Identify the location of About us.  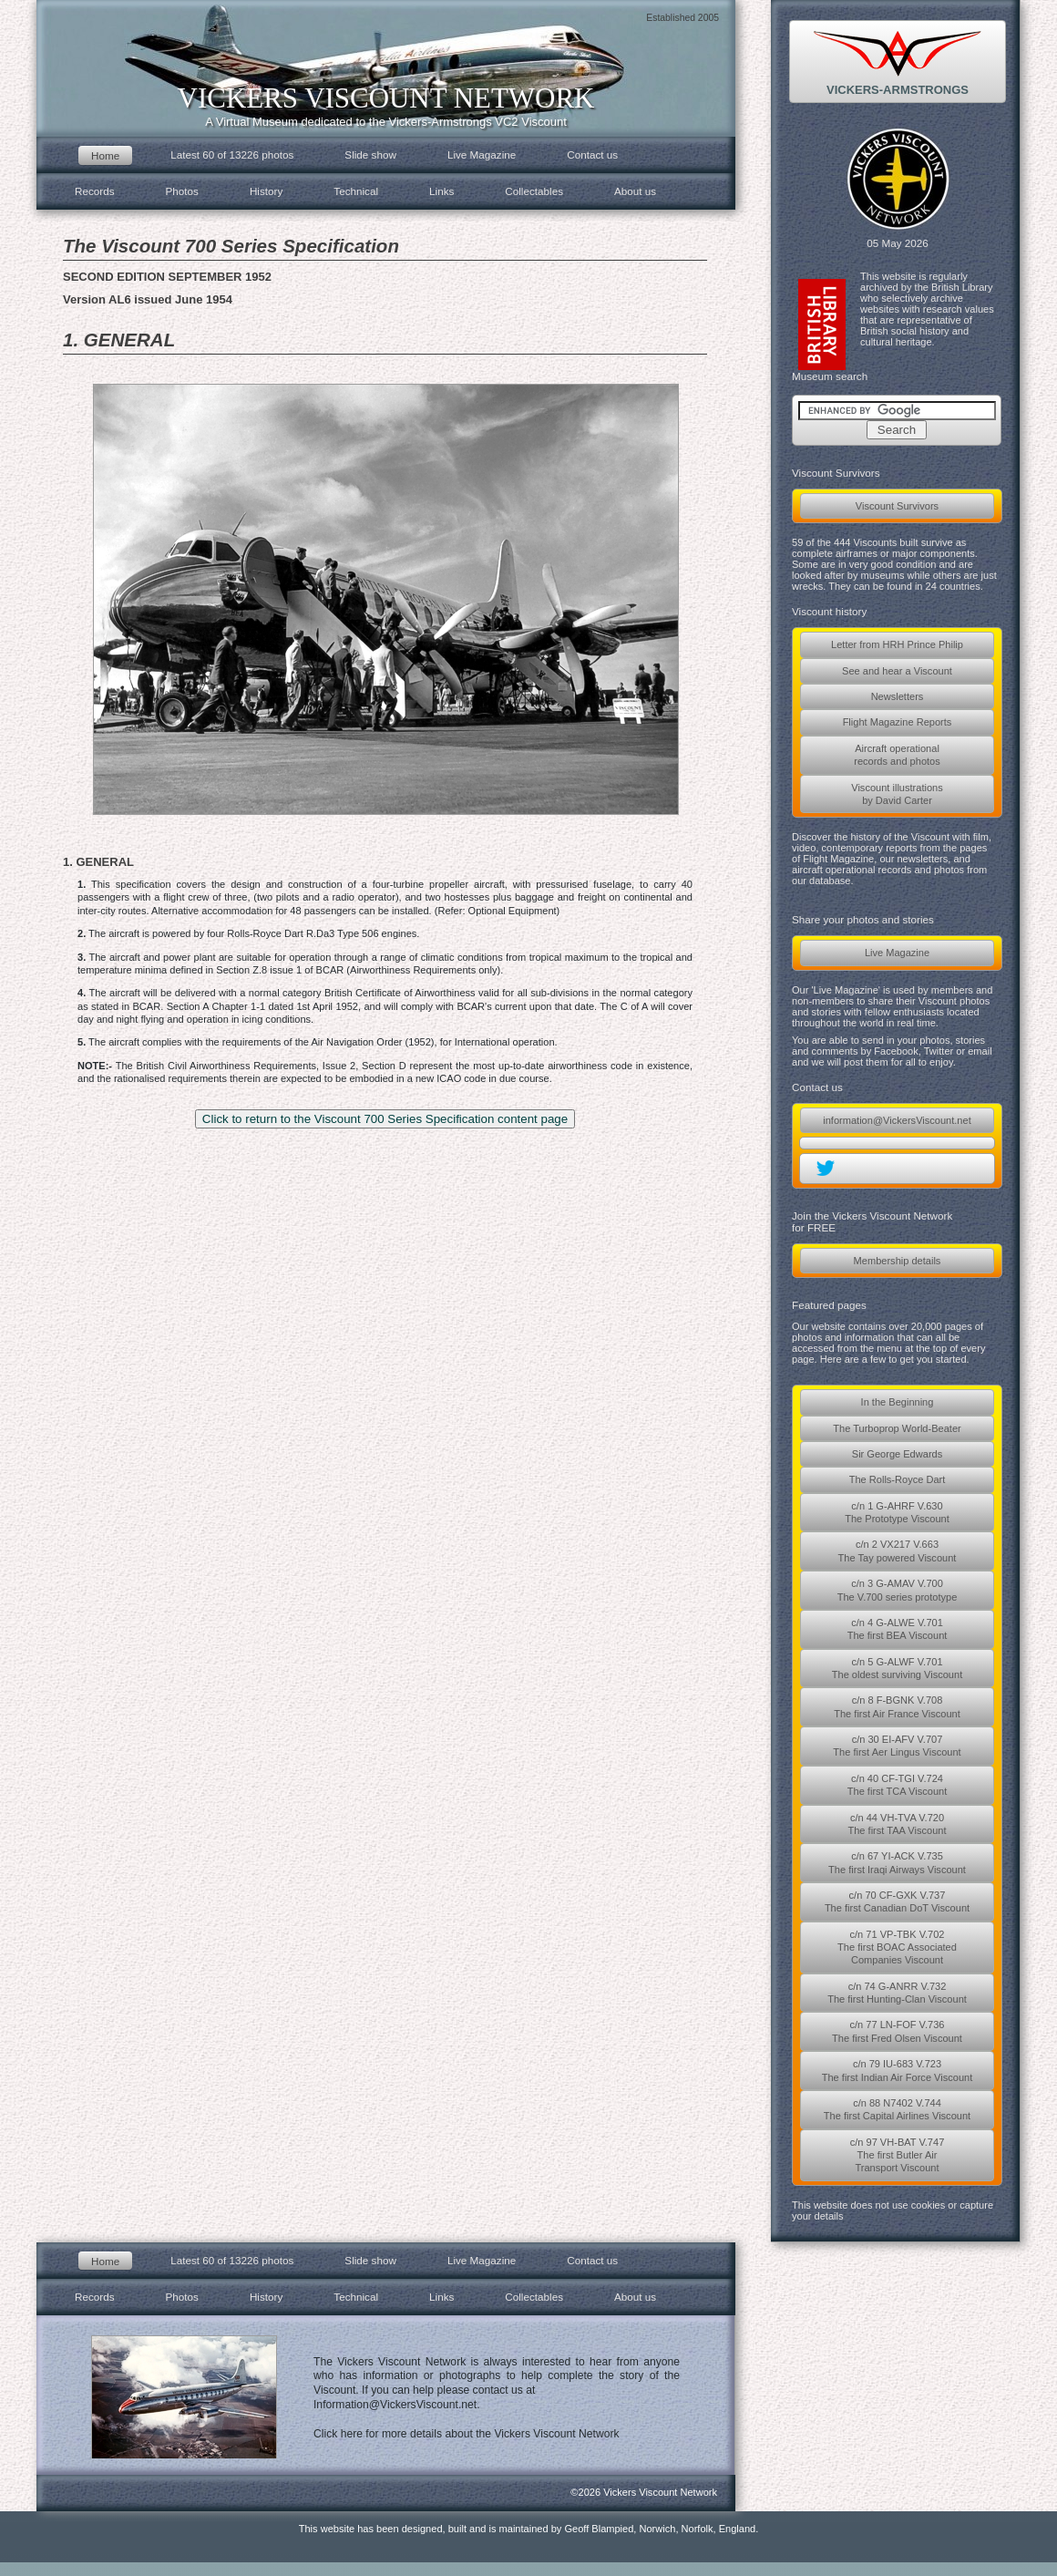
(635, 191).